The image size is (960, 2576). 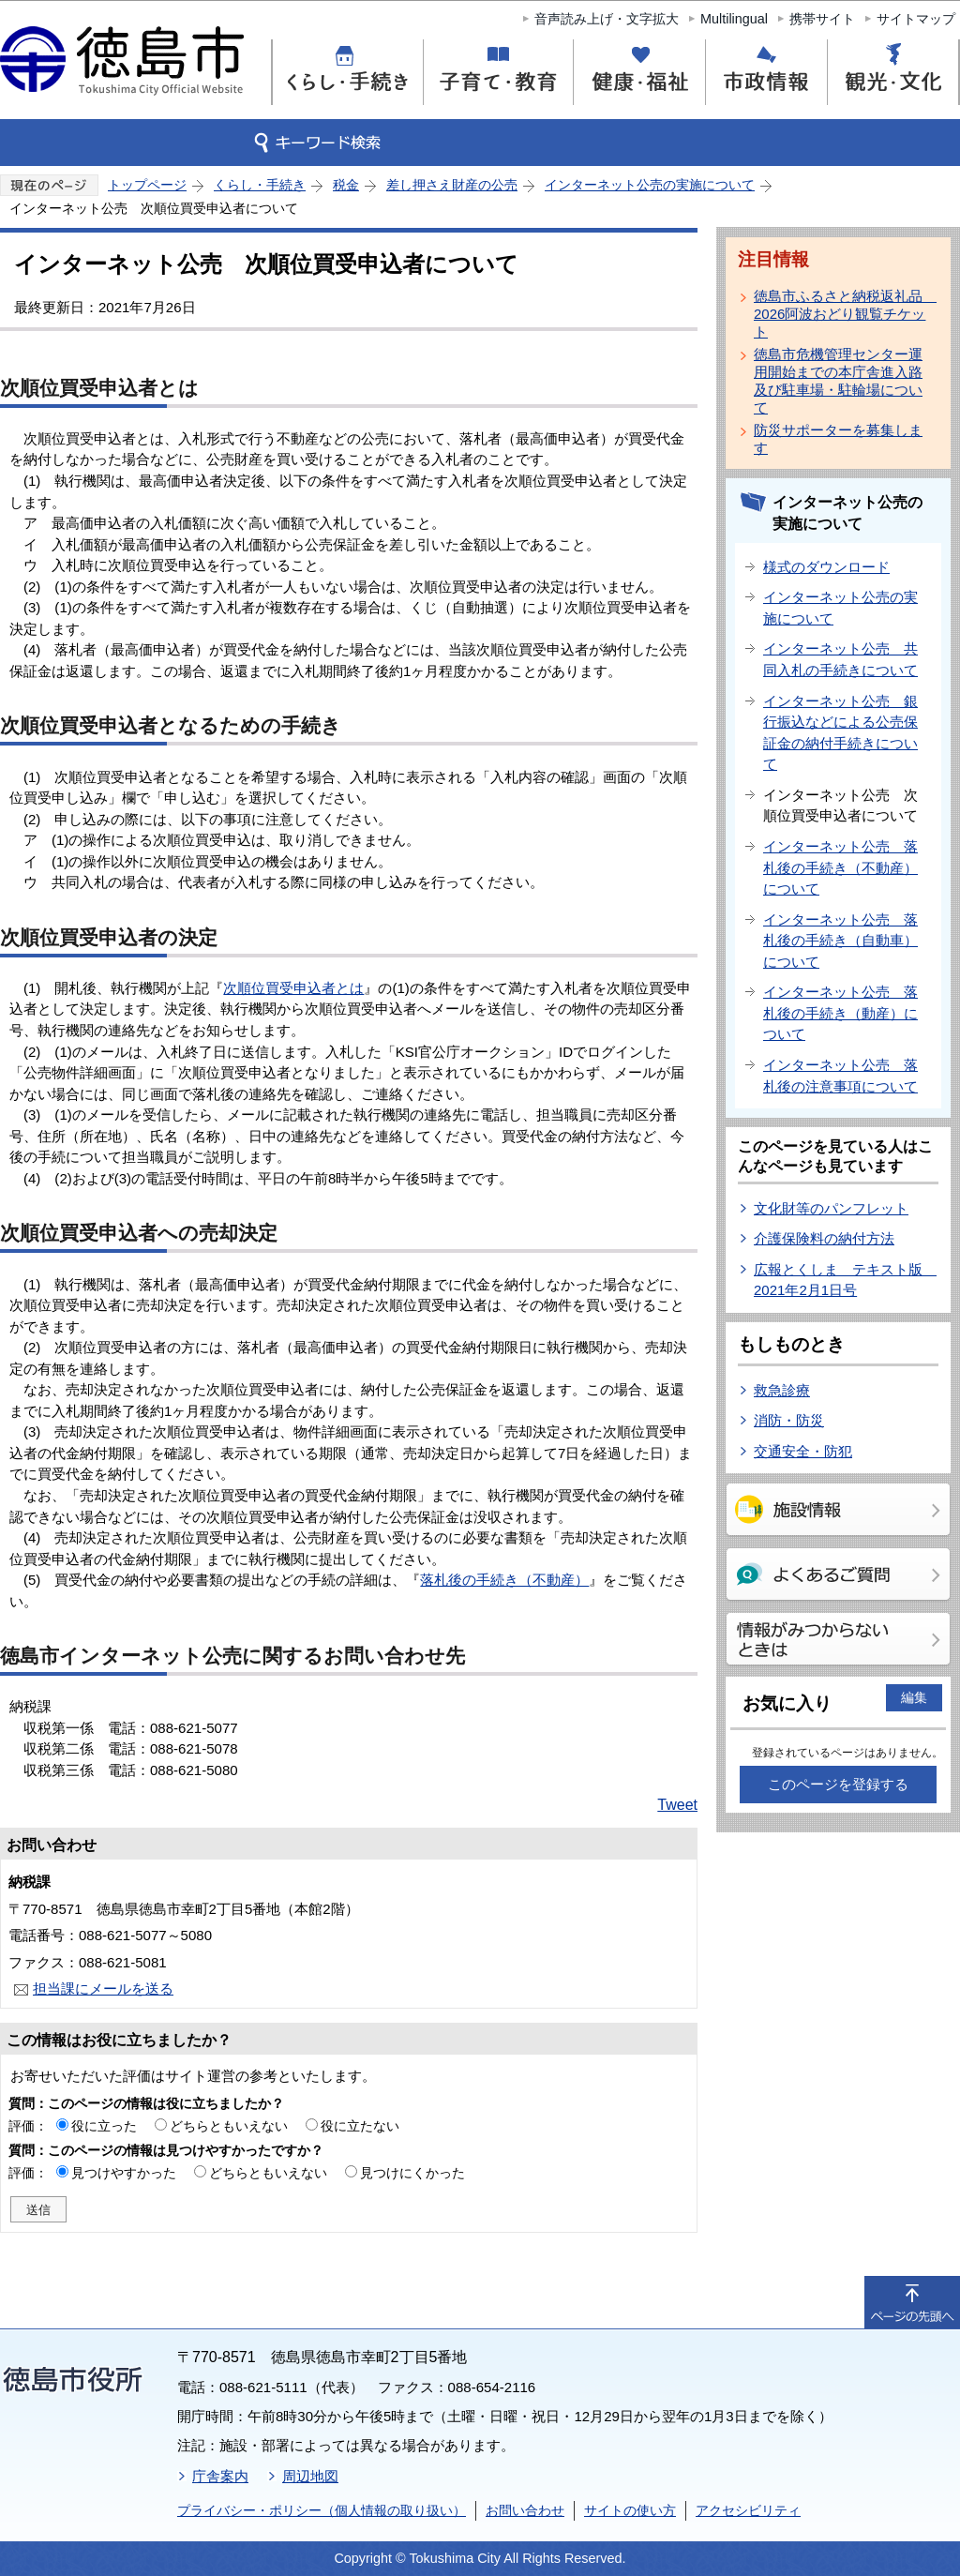 I want to click on どちらともいえない, so click(x=229, y=2125).